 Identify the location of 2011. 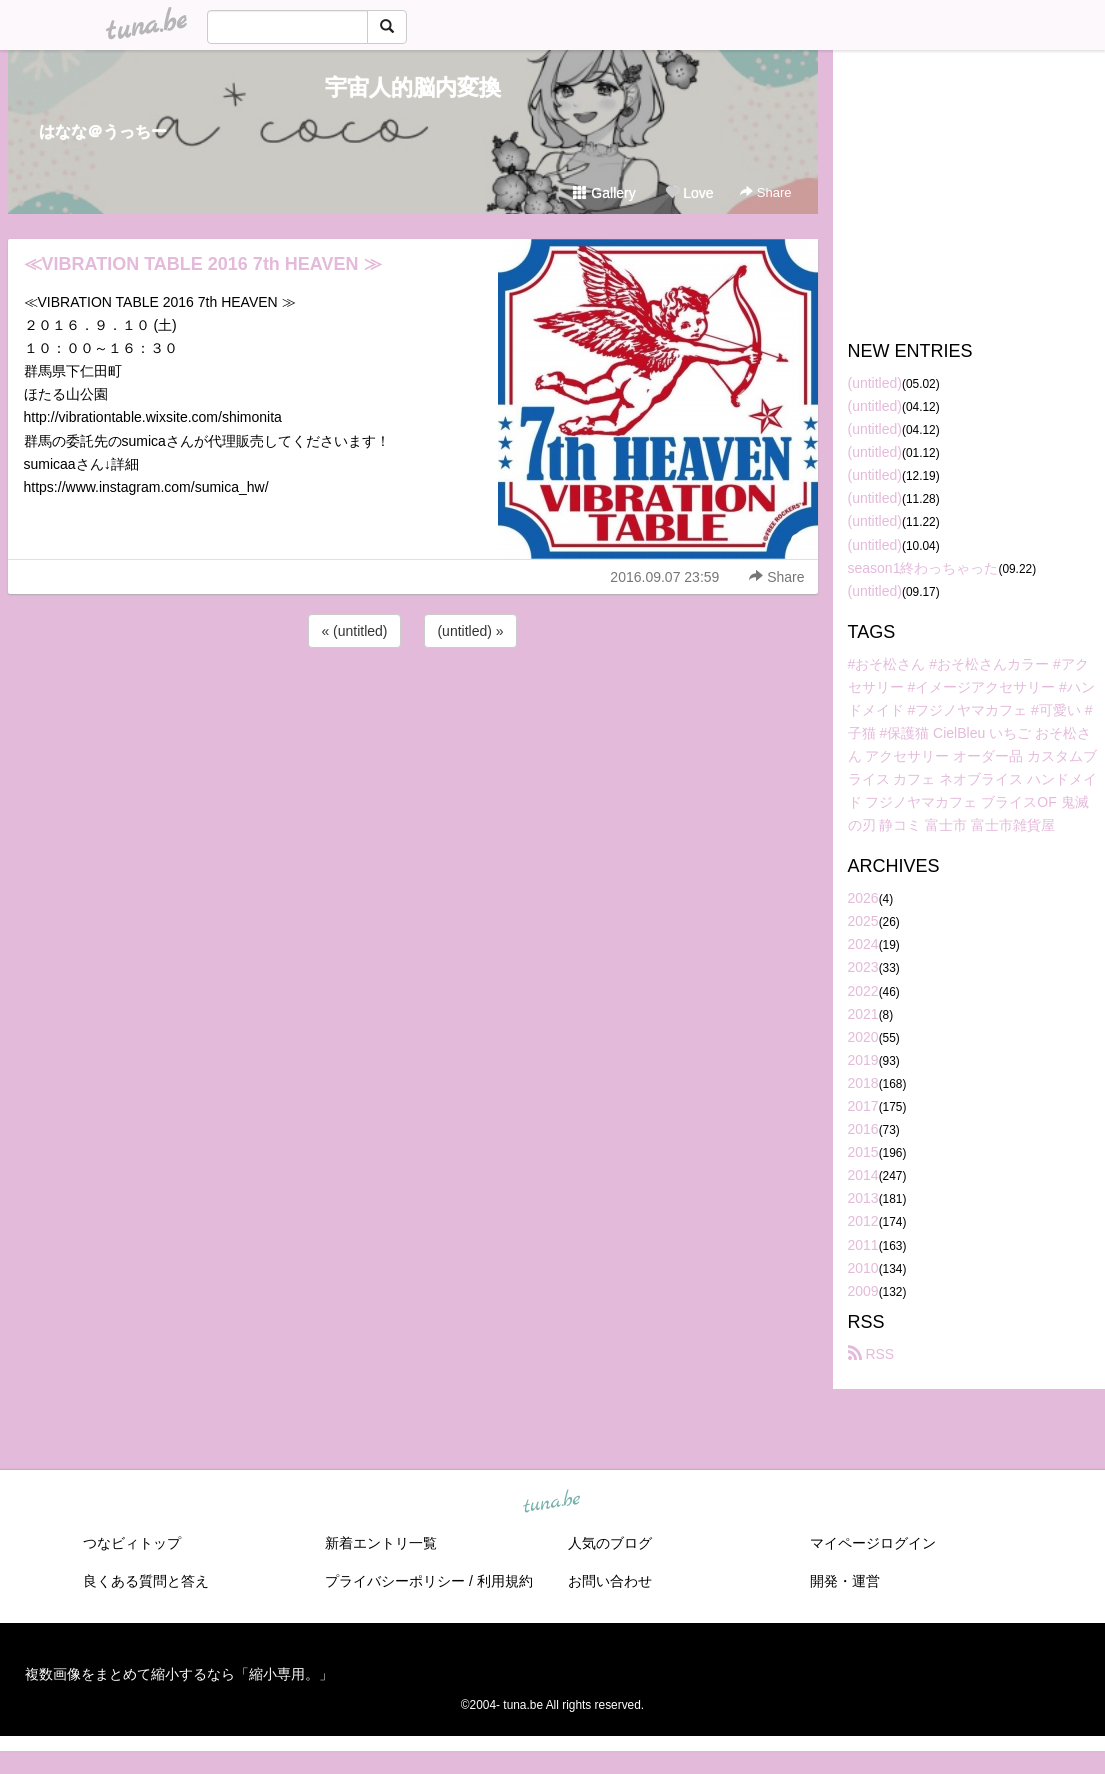
(863, 1245).